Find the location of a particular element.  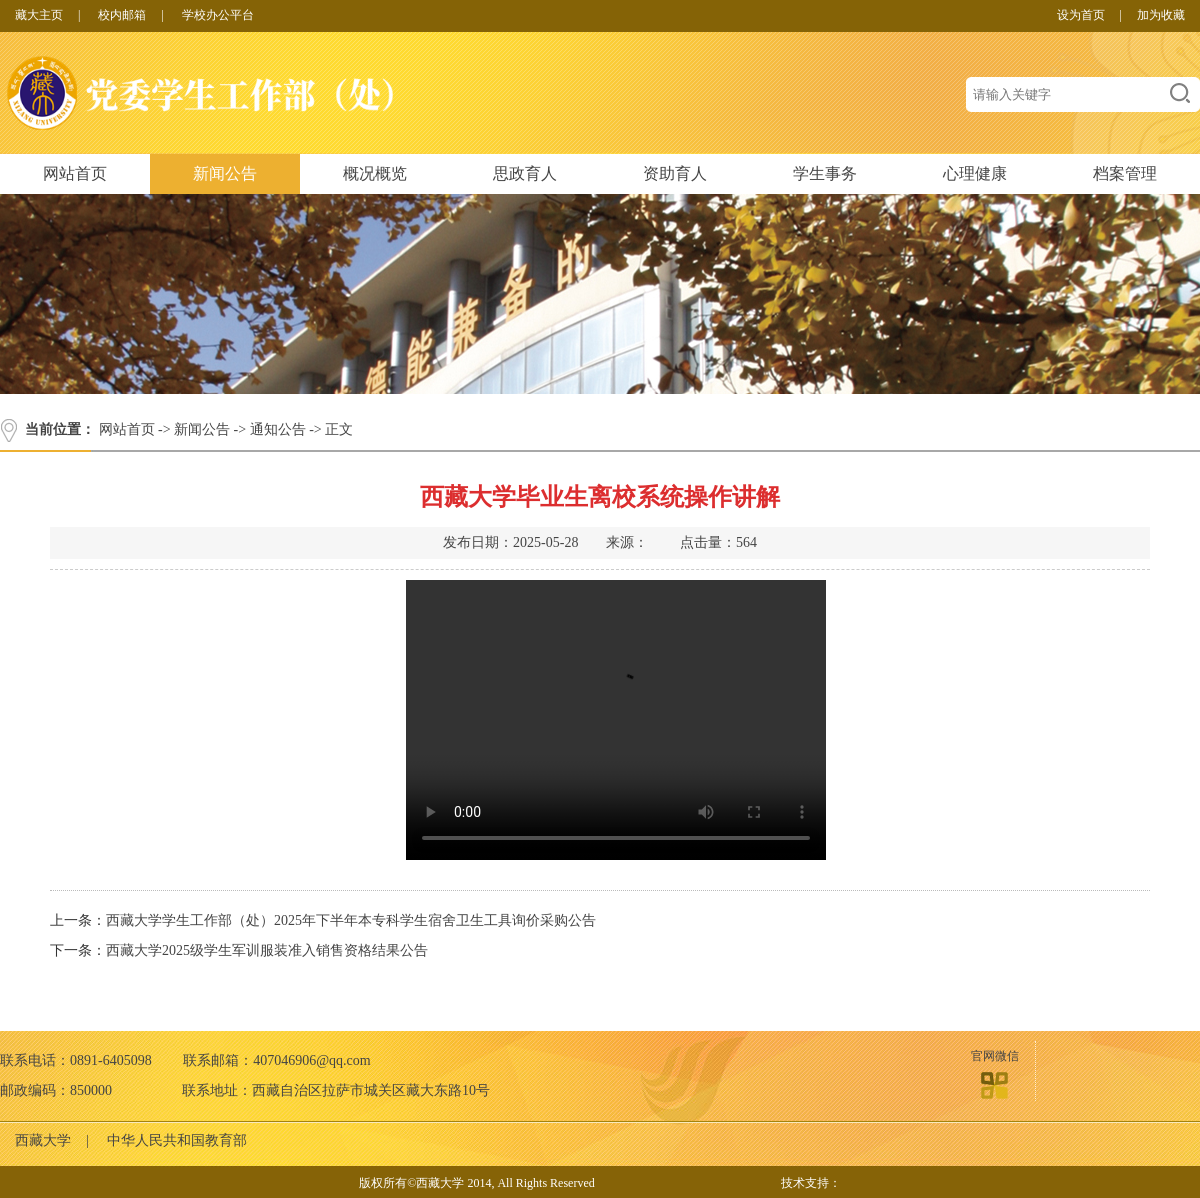

中华人民共和国教育部 is located at coordinates (177, 1140).